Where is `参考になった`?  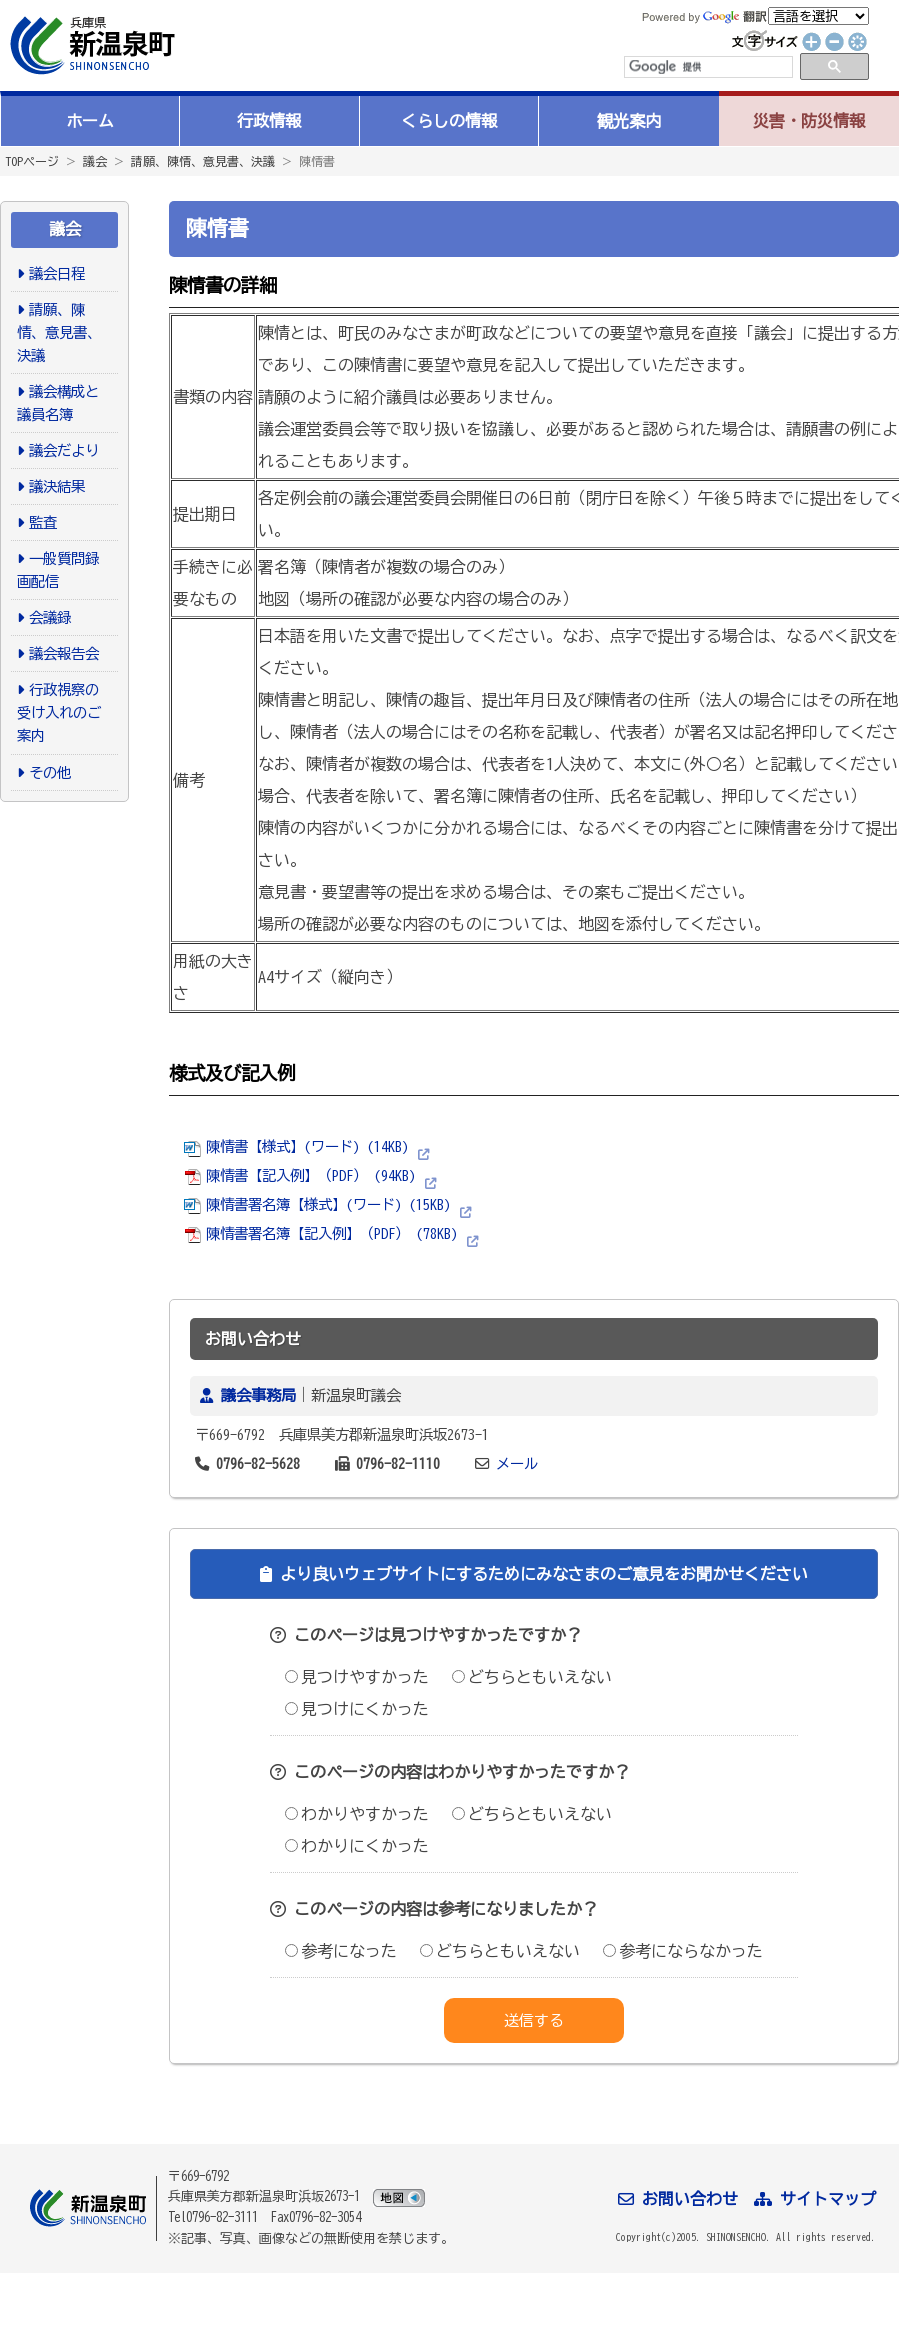
参考になった is located at coordinates (341, 1951).